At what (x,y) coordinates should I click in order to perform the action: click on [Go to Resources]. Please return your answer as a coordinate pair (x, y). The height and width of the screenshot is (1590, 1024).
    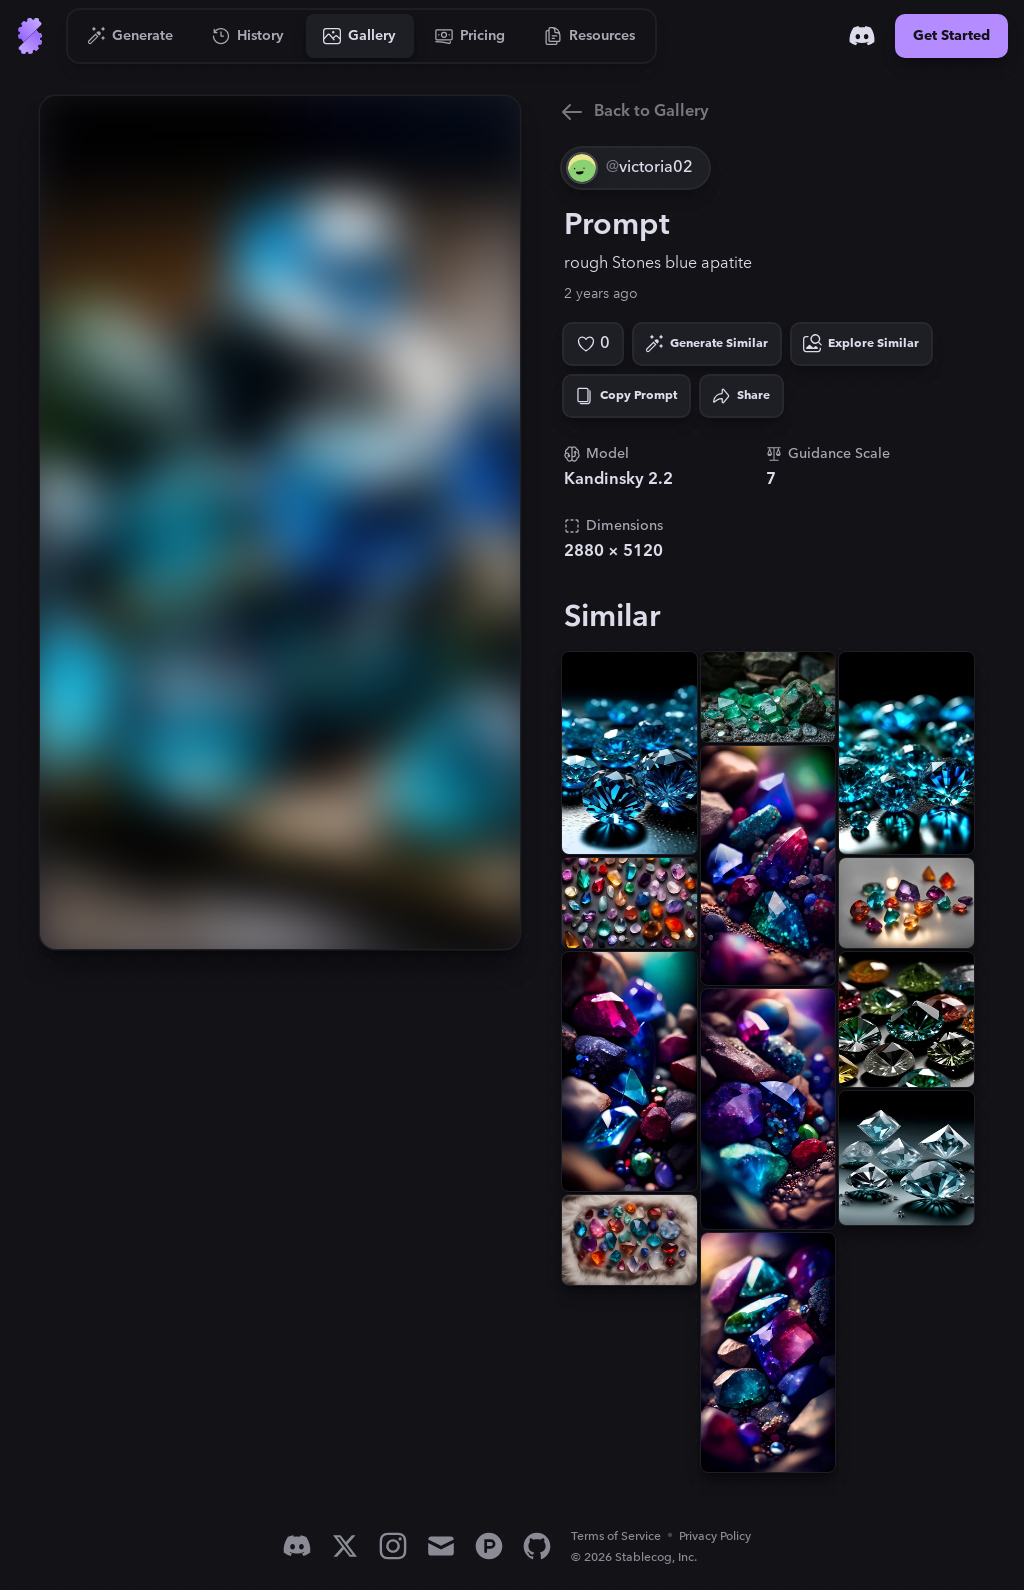
    Looking at the image, I should click on (590, 36).